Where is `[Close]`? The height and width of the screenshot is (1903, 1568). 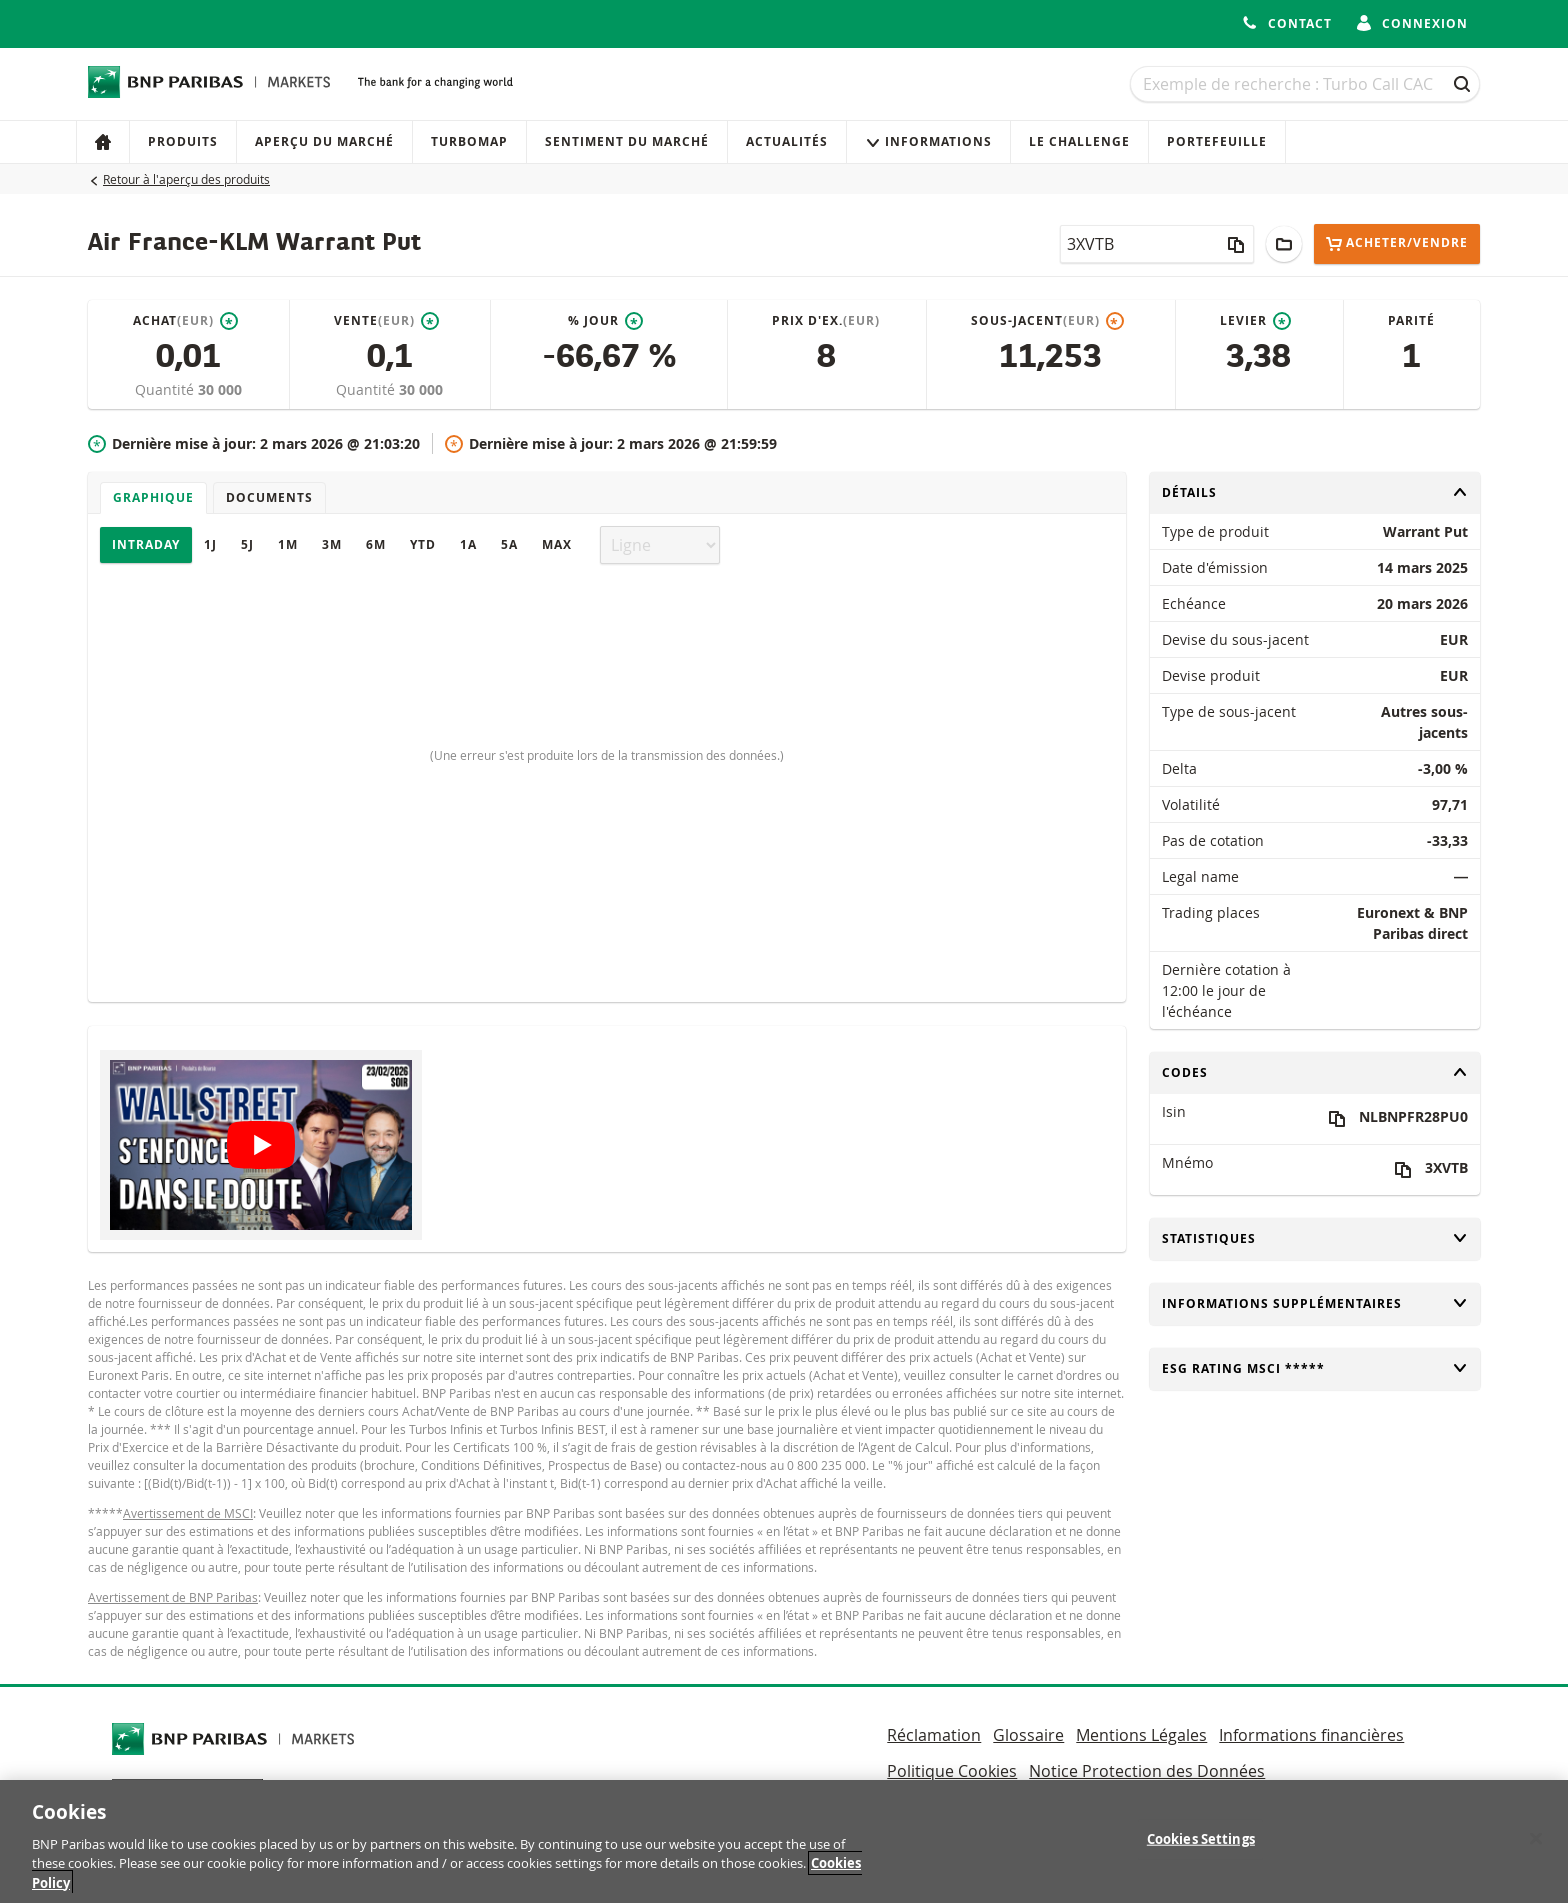 [Close] is located at coordinates (1536, 1850).